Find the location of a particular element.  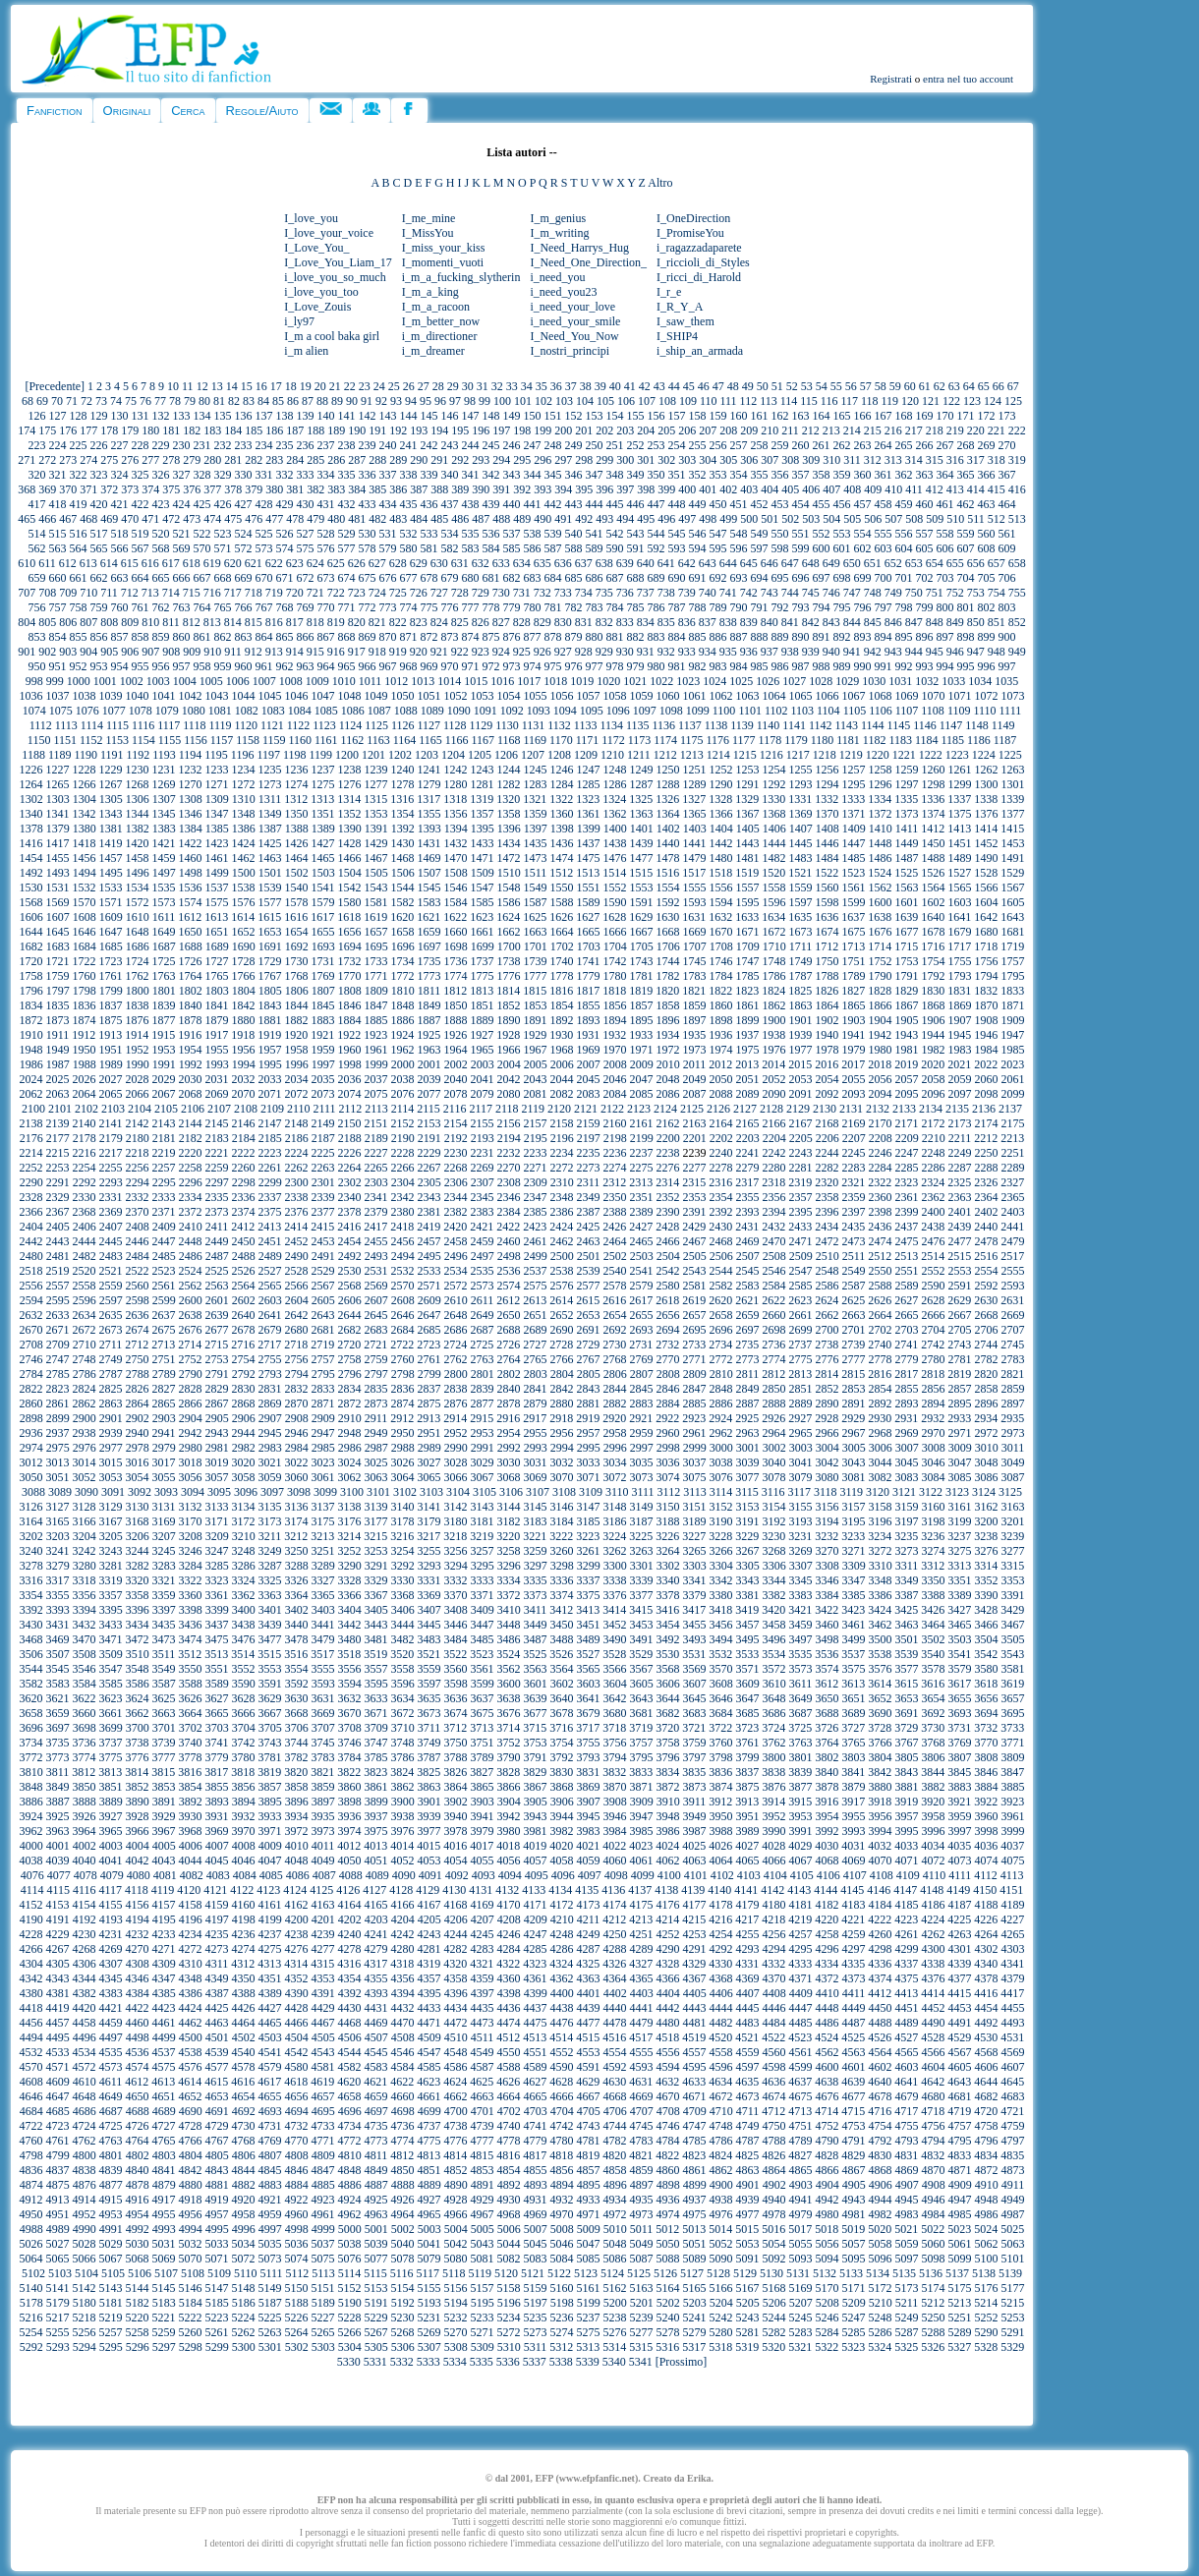

2730 is located at coordinates (614, 1344).